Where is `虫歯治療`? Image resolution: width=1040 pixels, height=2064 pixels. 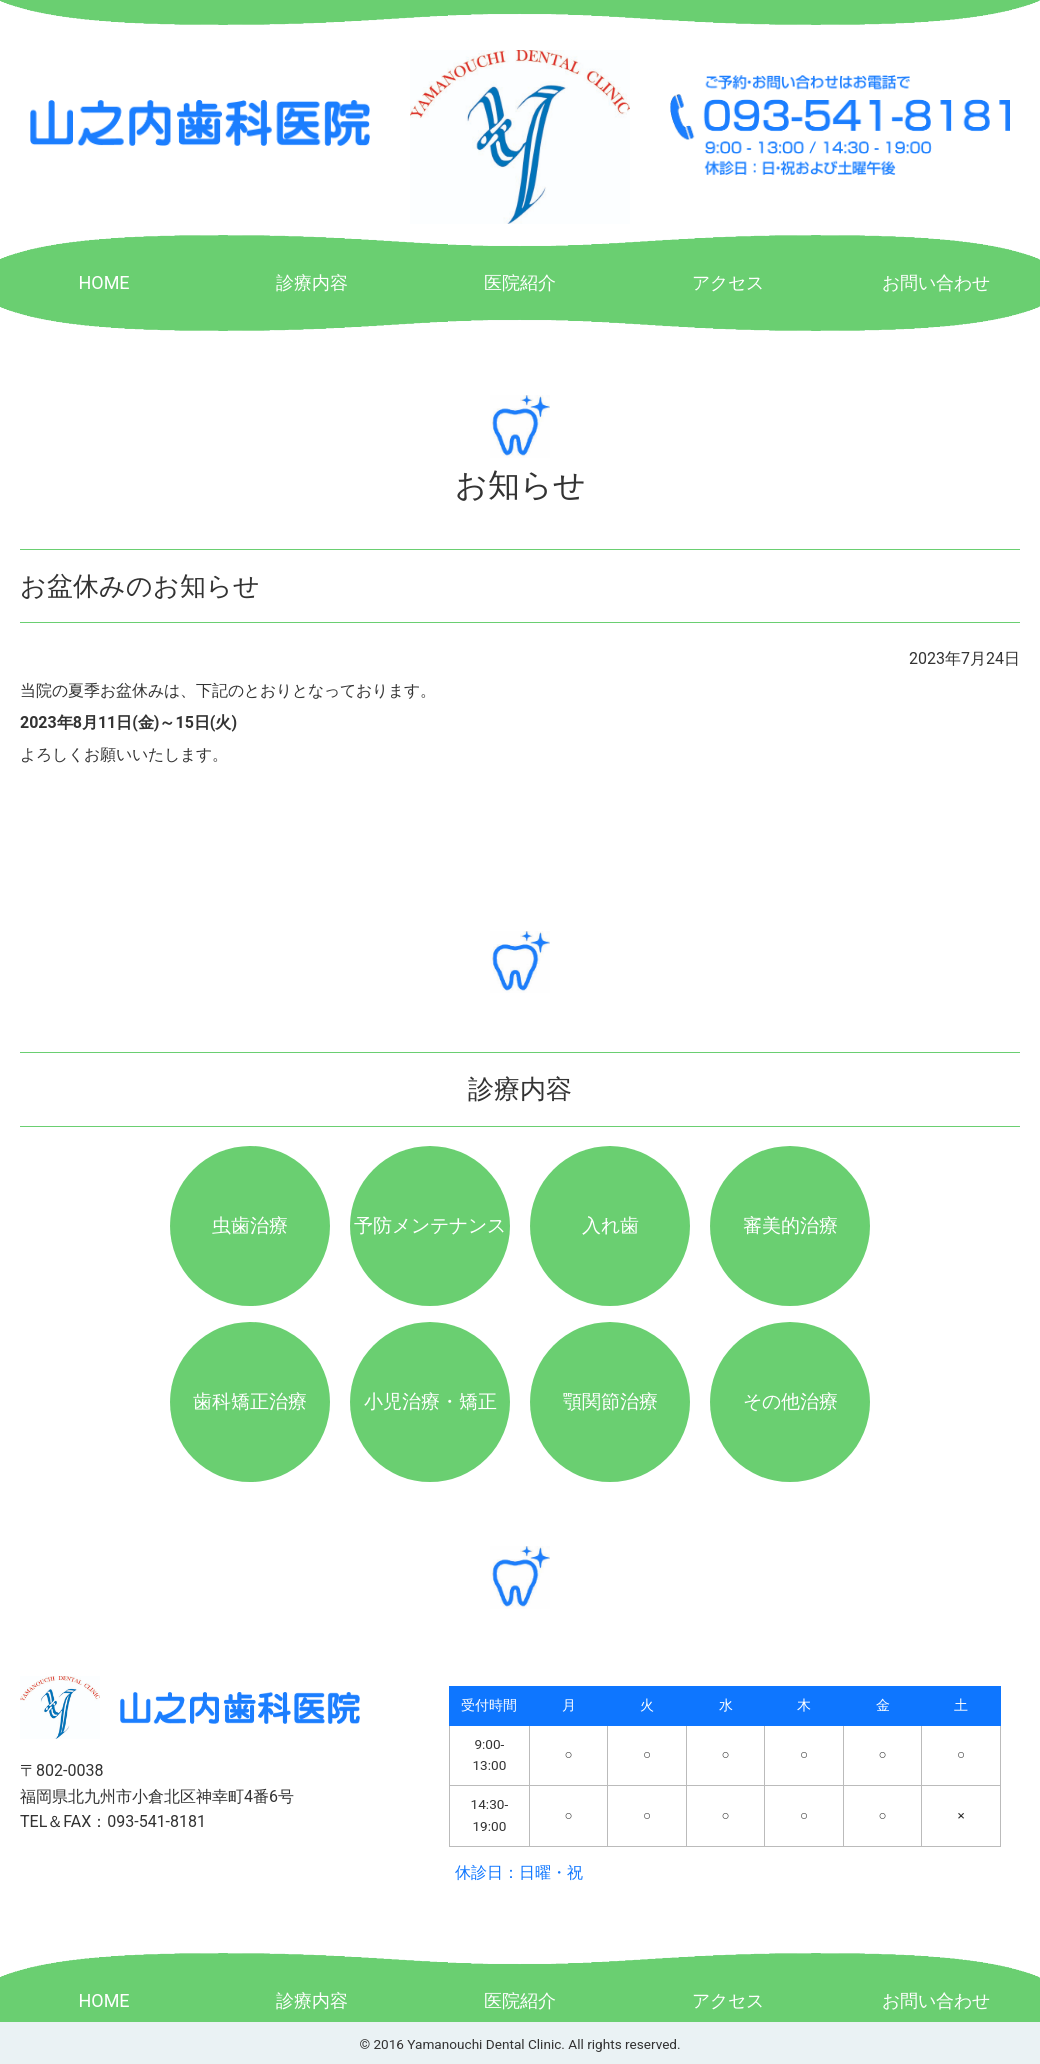 虫歯治療 is located at coordinates (250, 1225).